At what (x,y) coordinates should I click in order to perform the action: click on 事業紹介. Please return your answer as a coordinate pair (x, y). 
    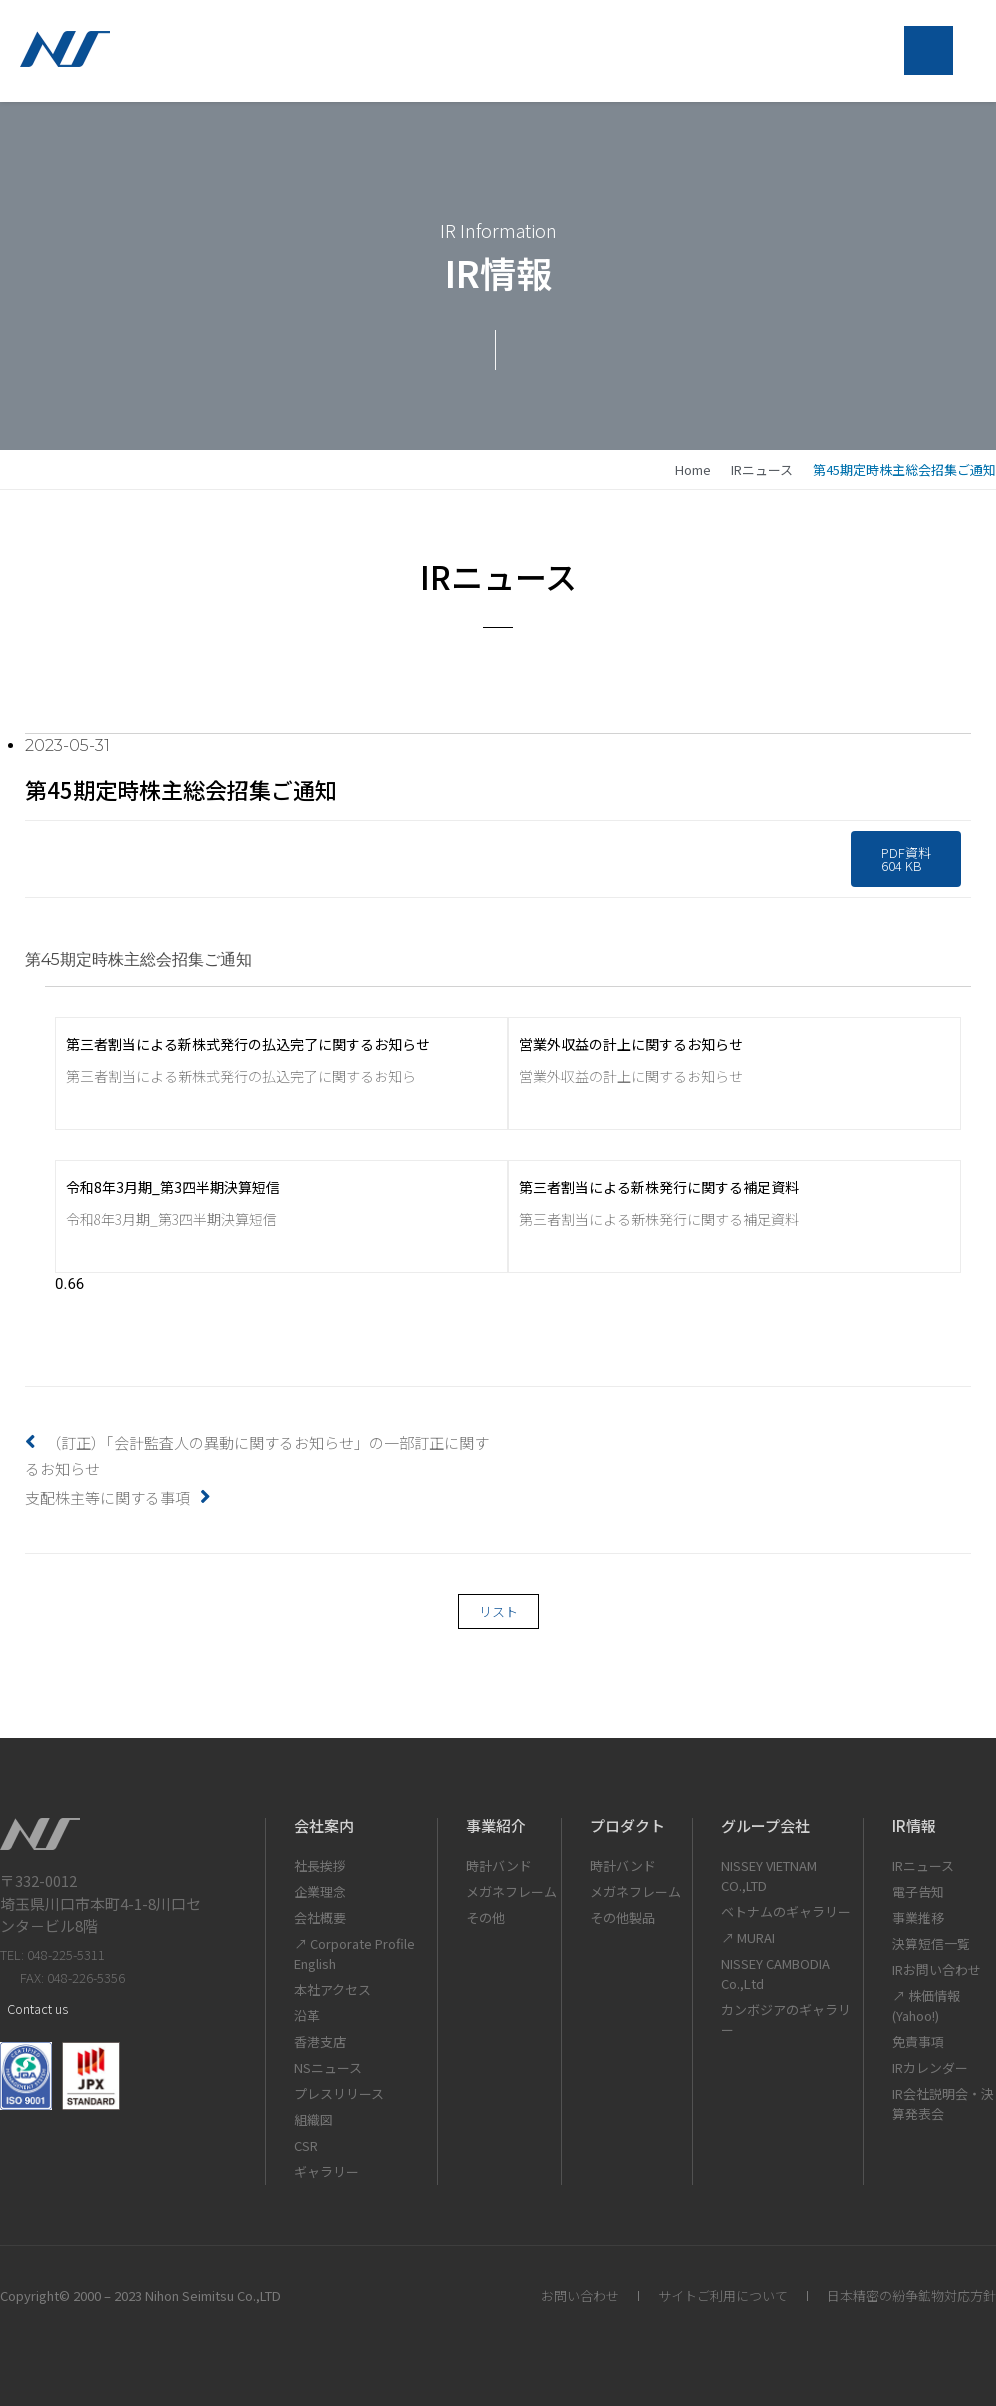
    Looking at the image, I should click on (496, 1825).